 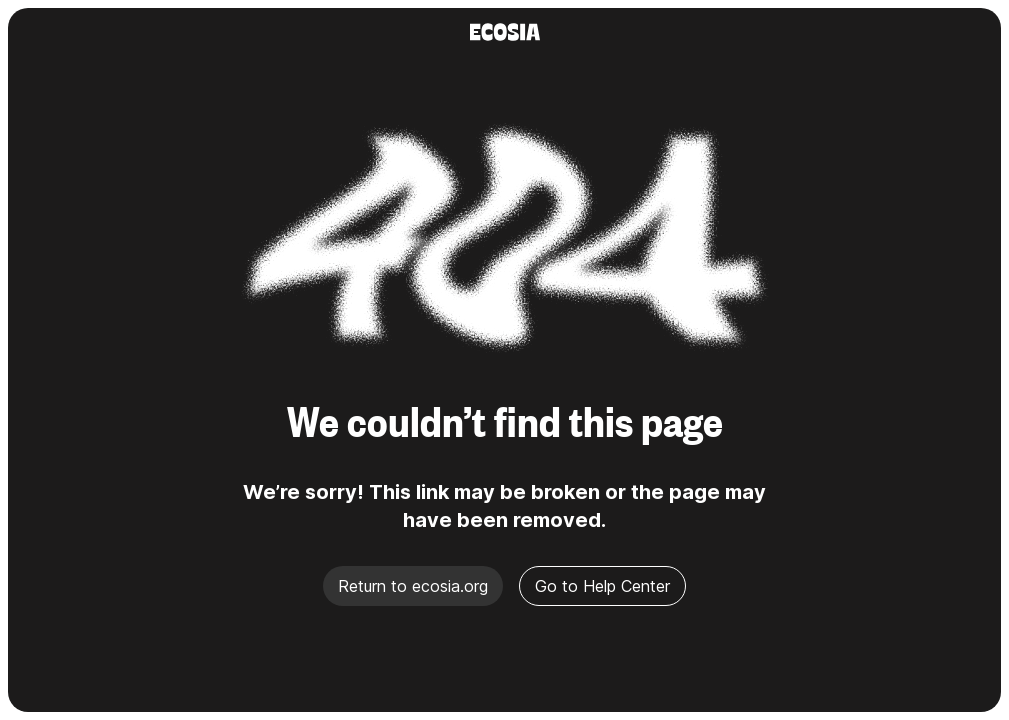 What do you see at coordinates (505, 32) in the screenshot?
I see `[Ecosia]` at bounding box center [505, 32].